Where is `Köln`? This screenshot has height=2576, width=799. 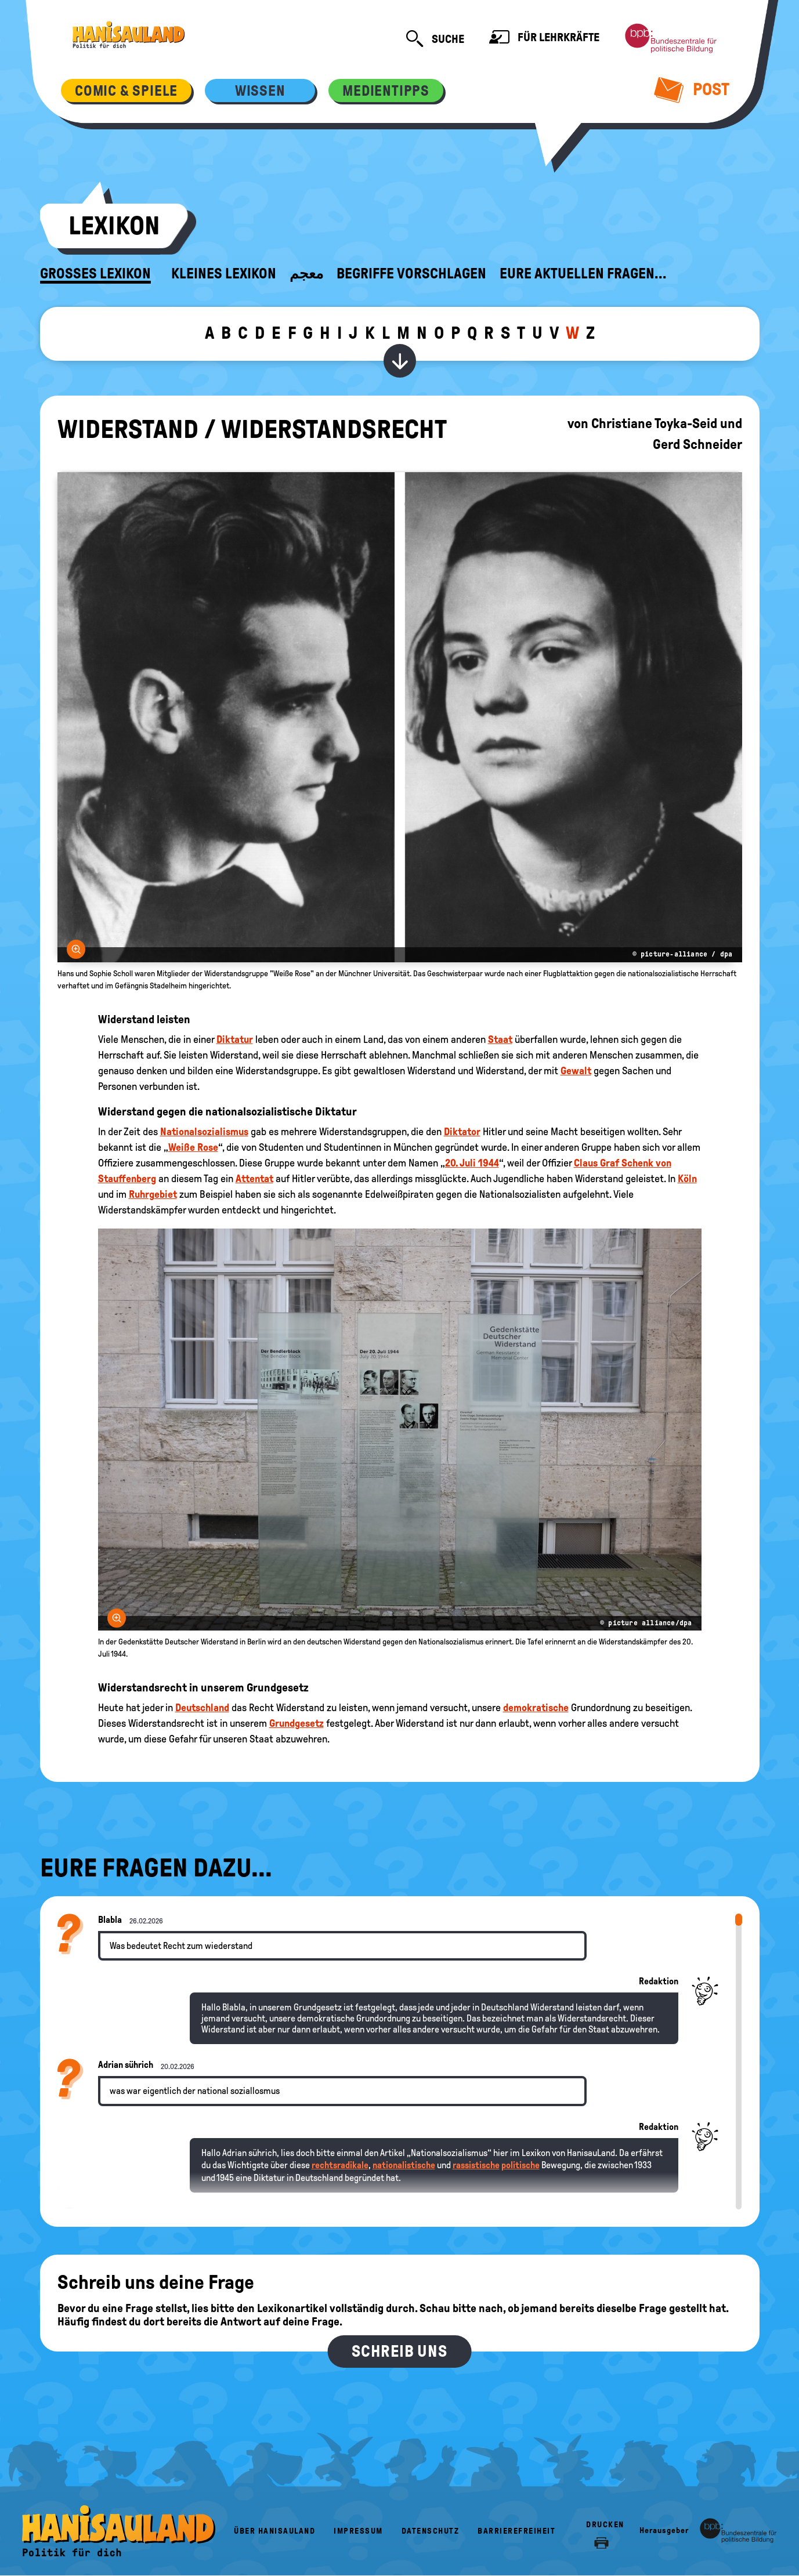
Köln is located at coordinates (687, 1178).